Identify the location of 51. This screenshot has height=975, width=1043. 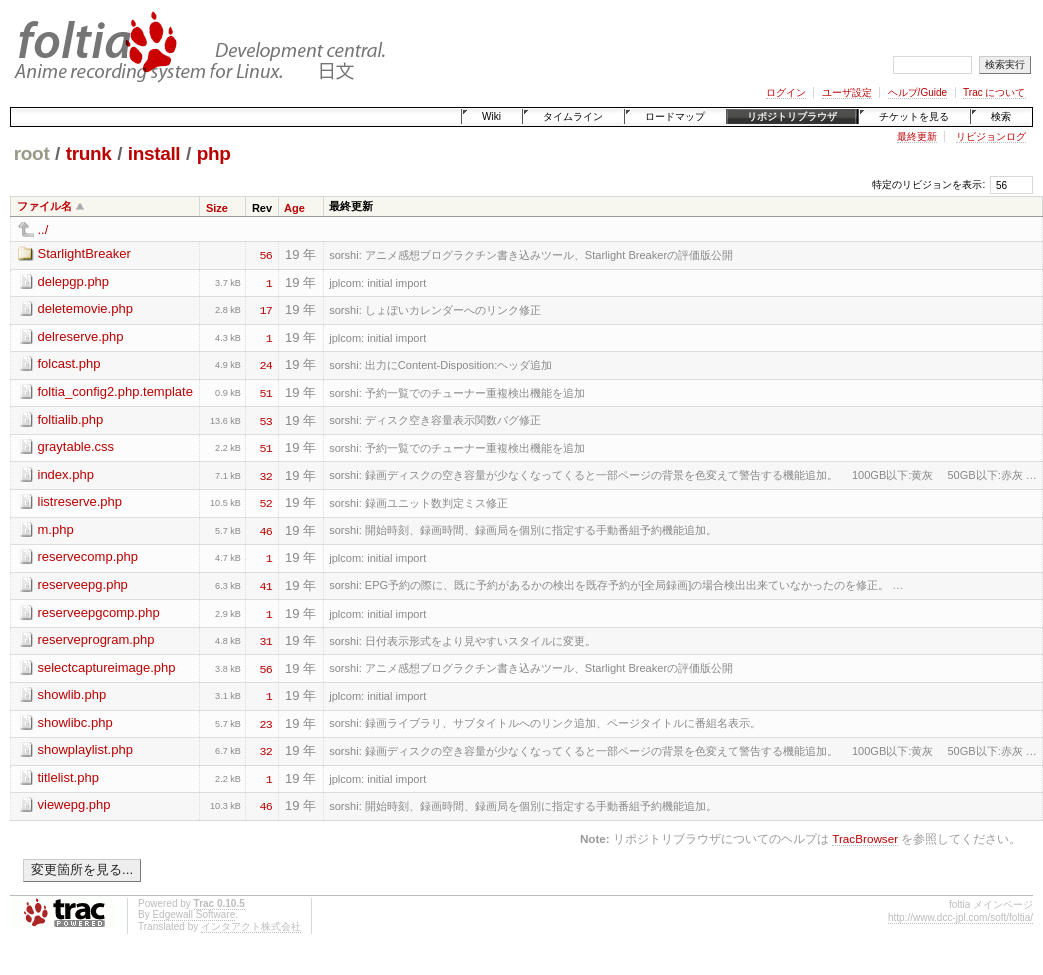
(266, 392).